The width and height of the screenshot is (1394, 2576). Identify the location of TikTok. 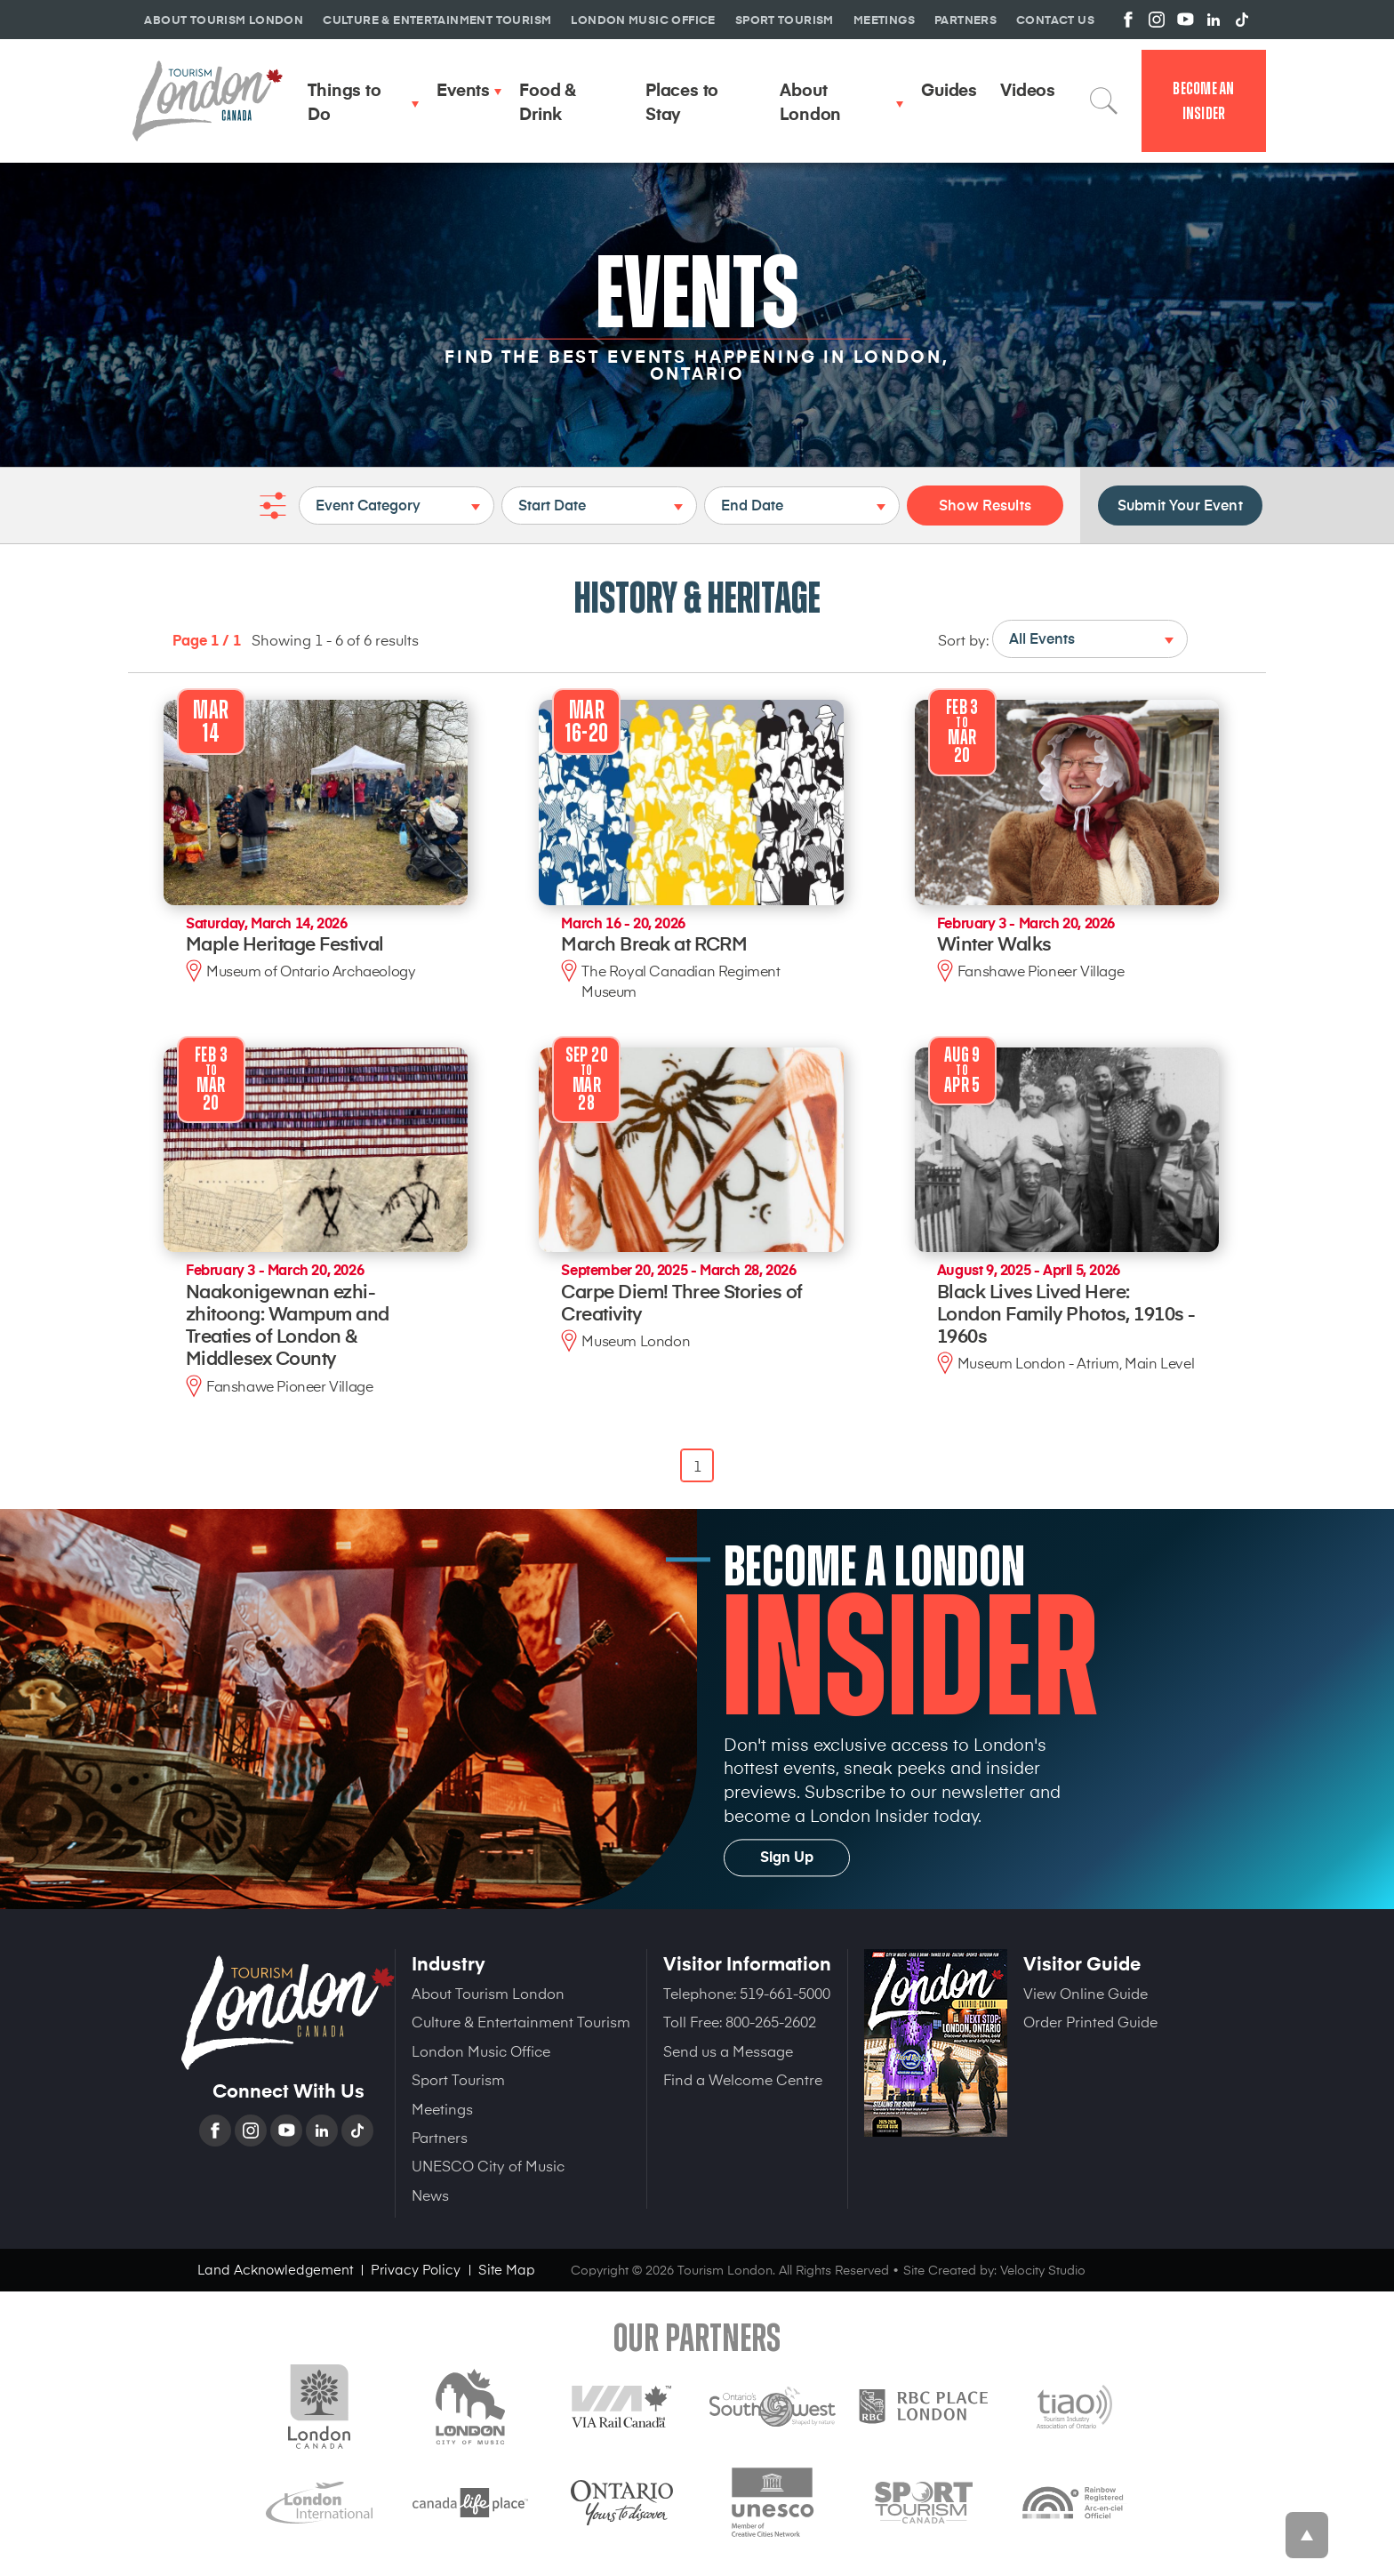
(359, 2130).